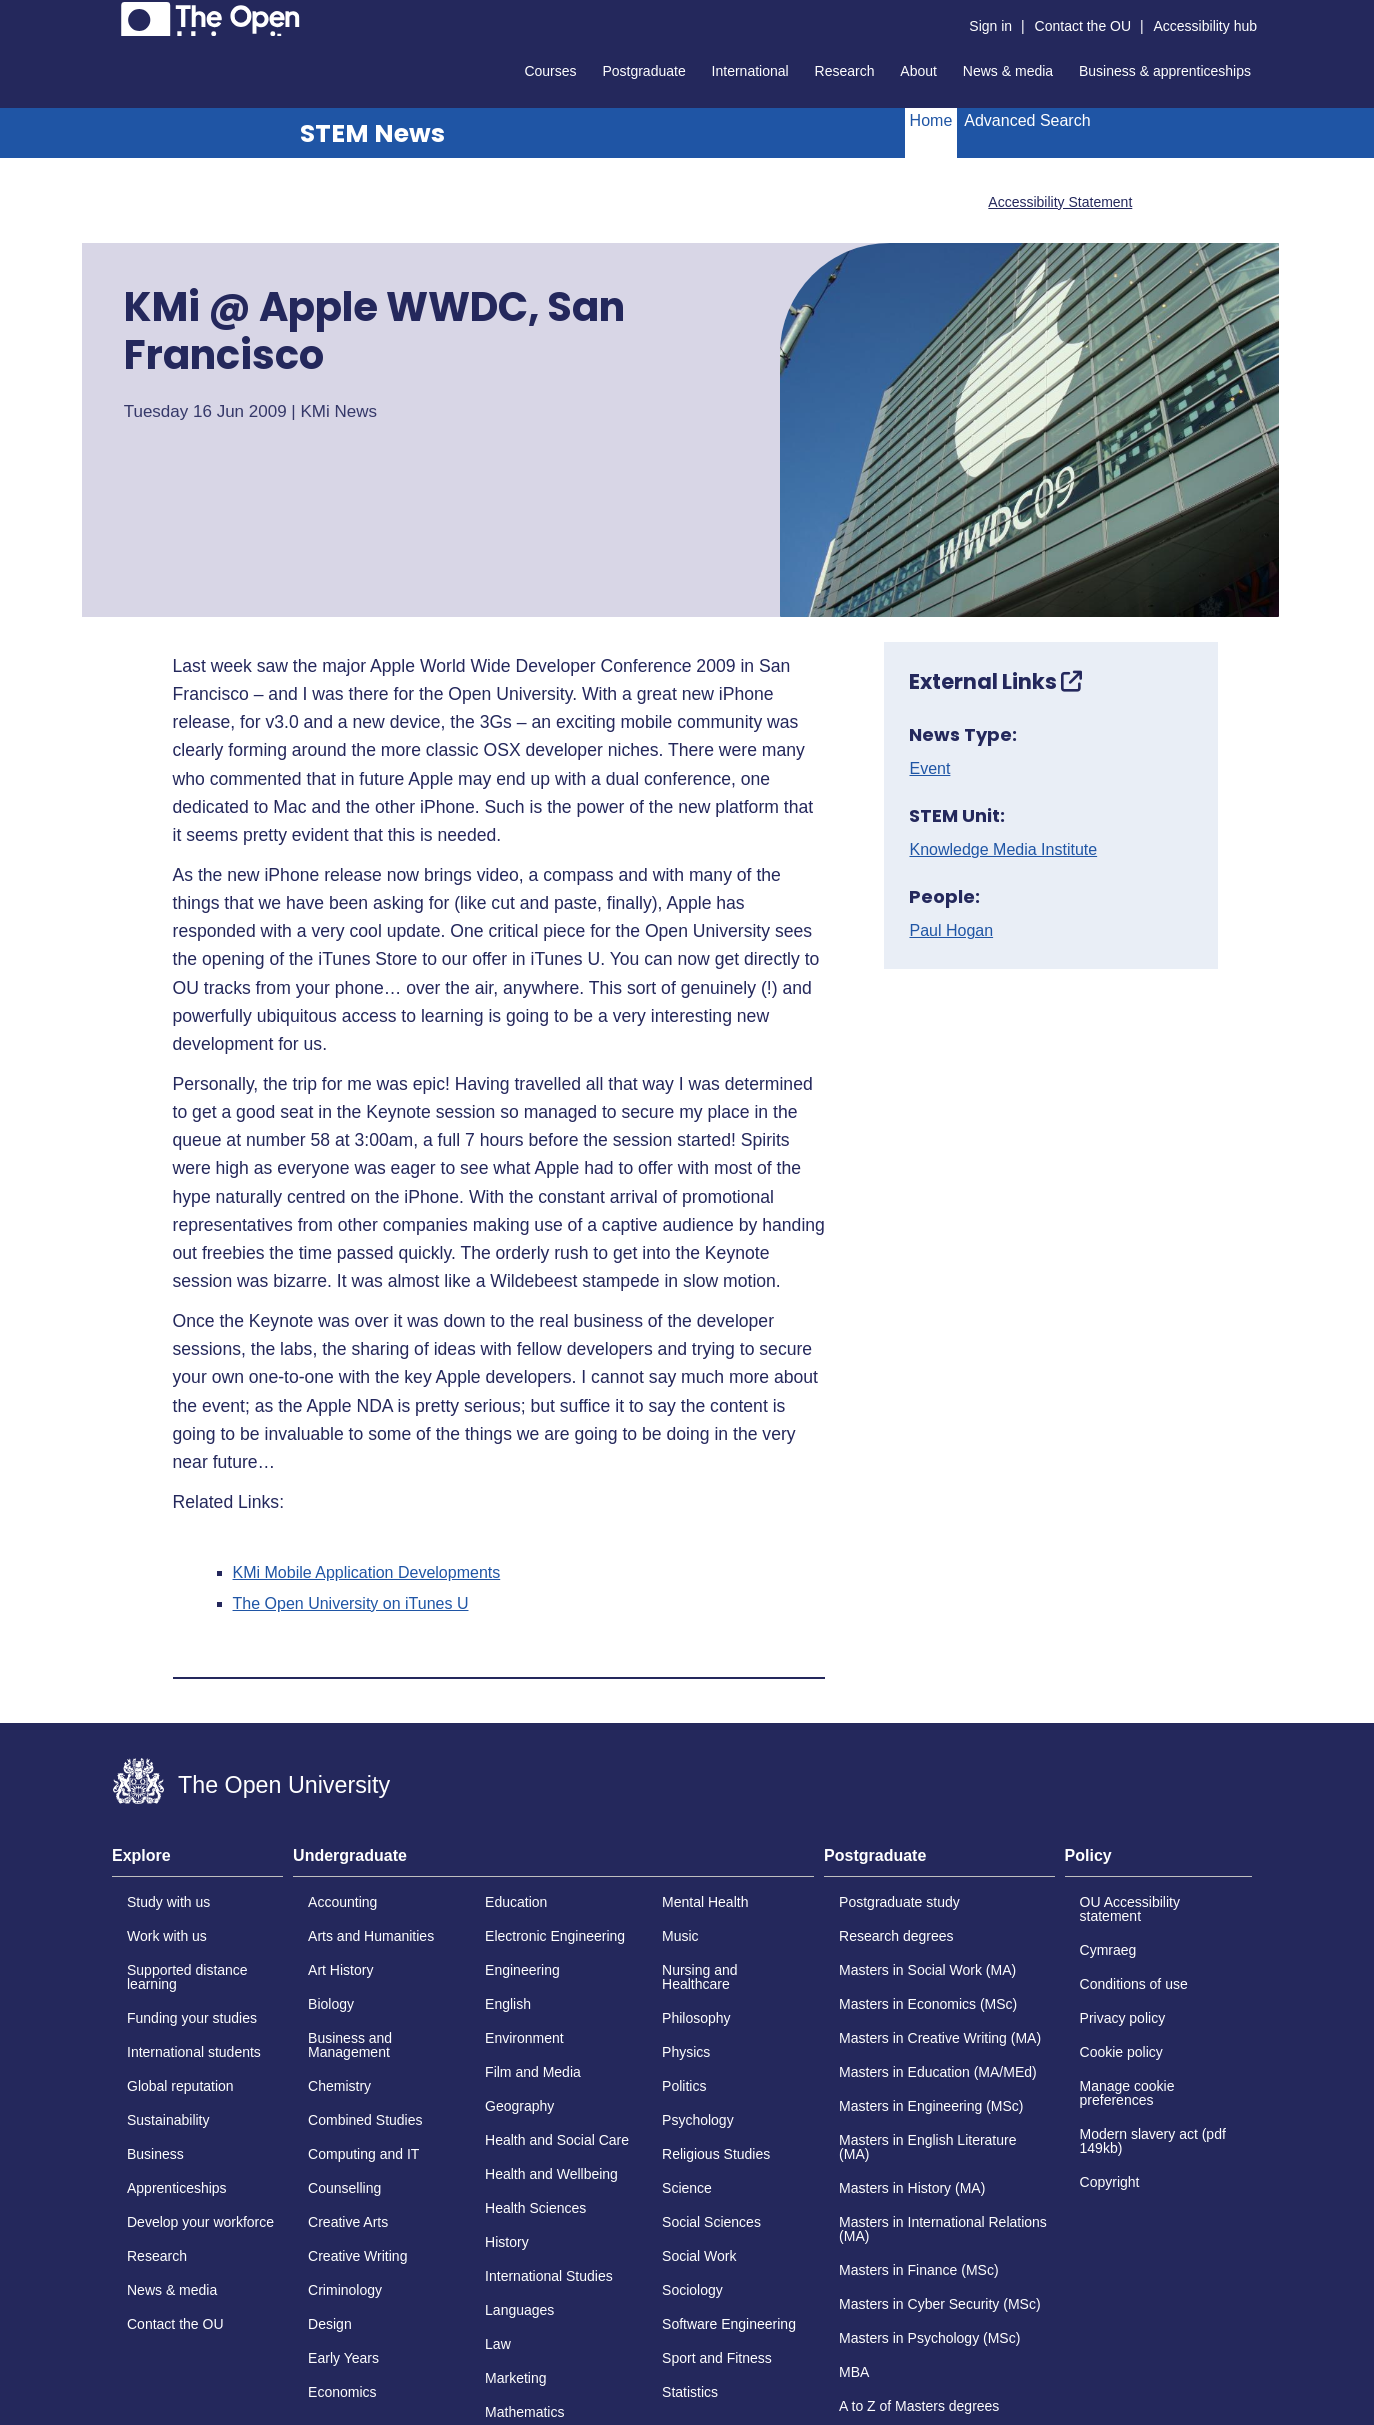  I want to click on Environment, so click(524, 2038).